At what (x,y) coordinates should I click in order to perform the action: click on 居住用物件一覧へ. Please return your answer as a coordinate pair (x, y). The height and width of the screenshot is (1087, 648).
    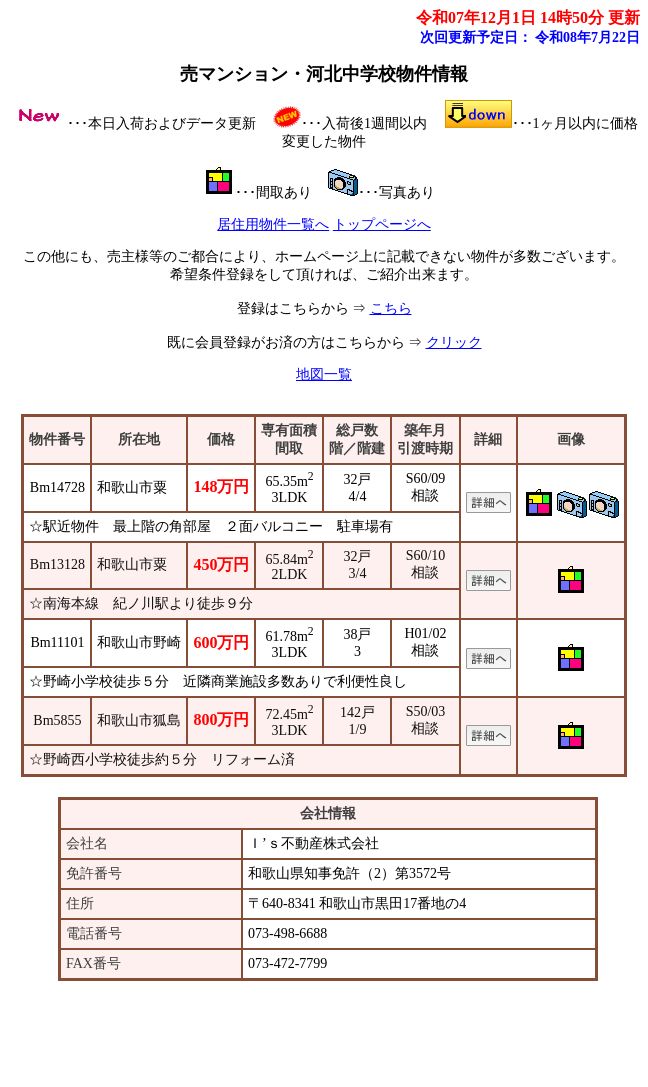
    Looking at the image, I should click on (273, 224).